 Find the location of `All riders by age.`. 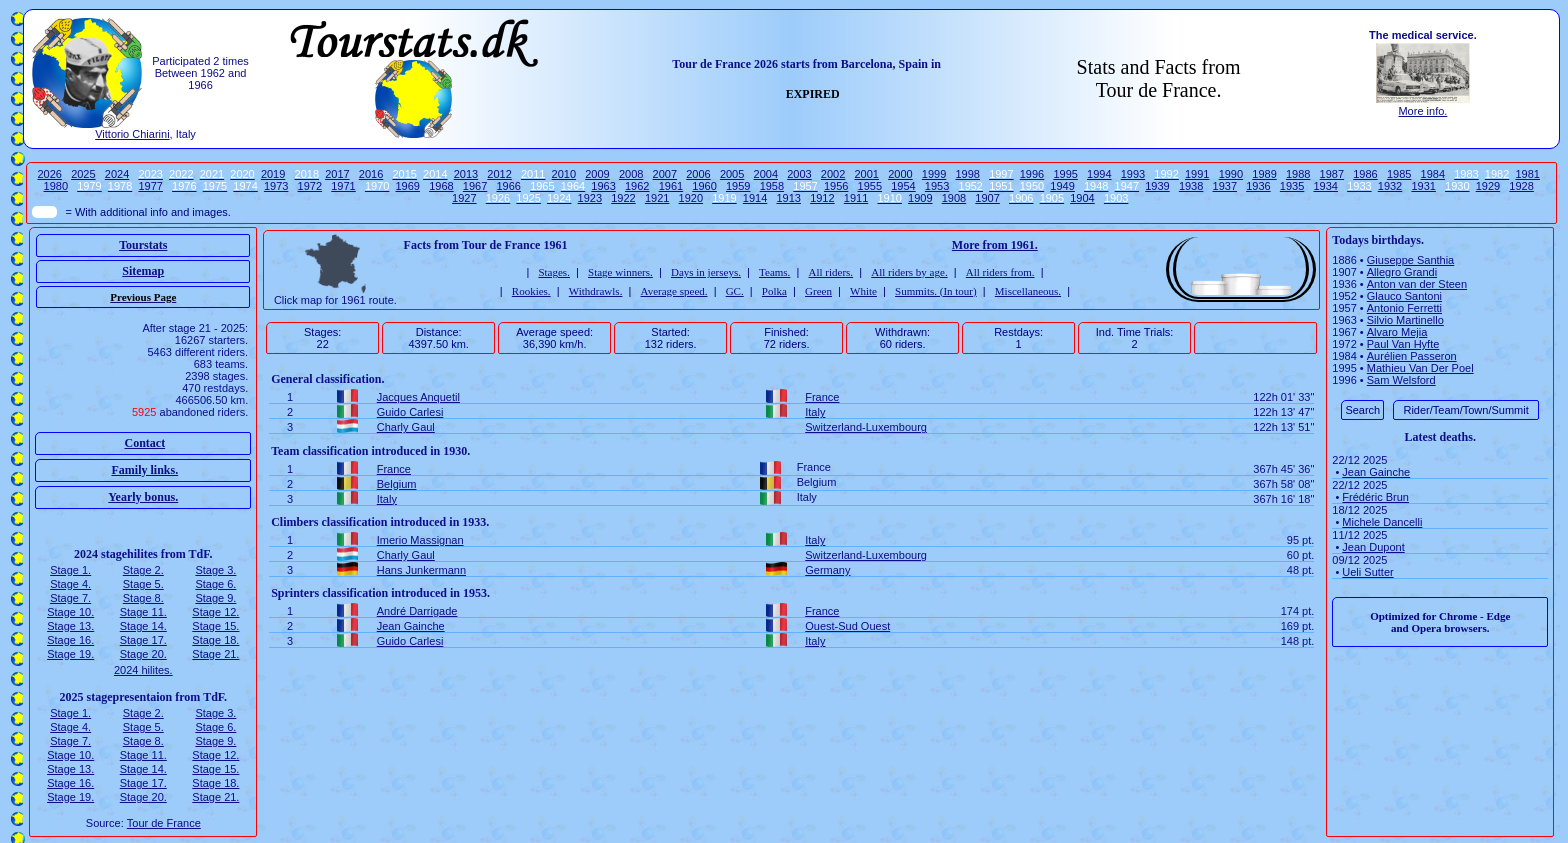

All riders by age. is located at coordinates (909, 272).